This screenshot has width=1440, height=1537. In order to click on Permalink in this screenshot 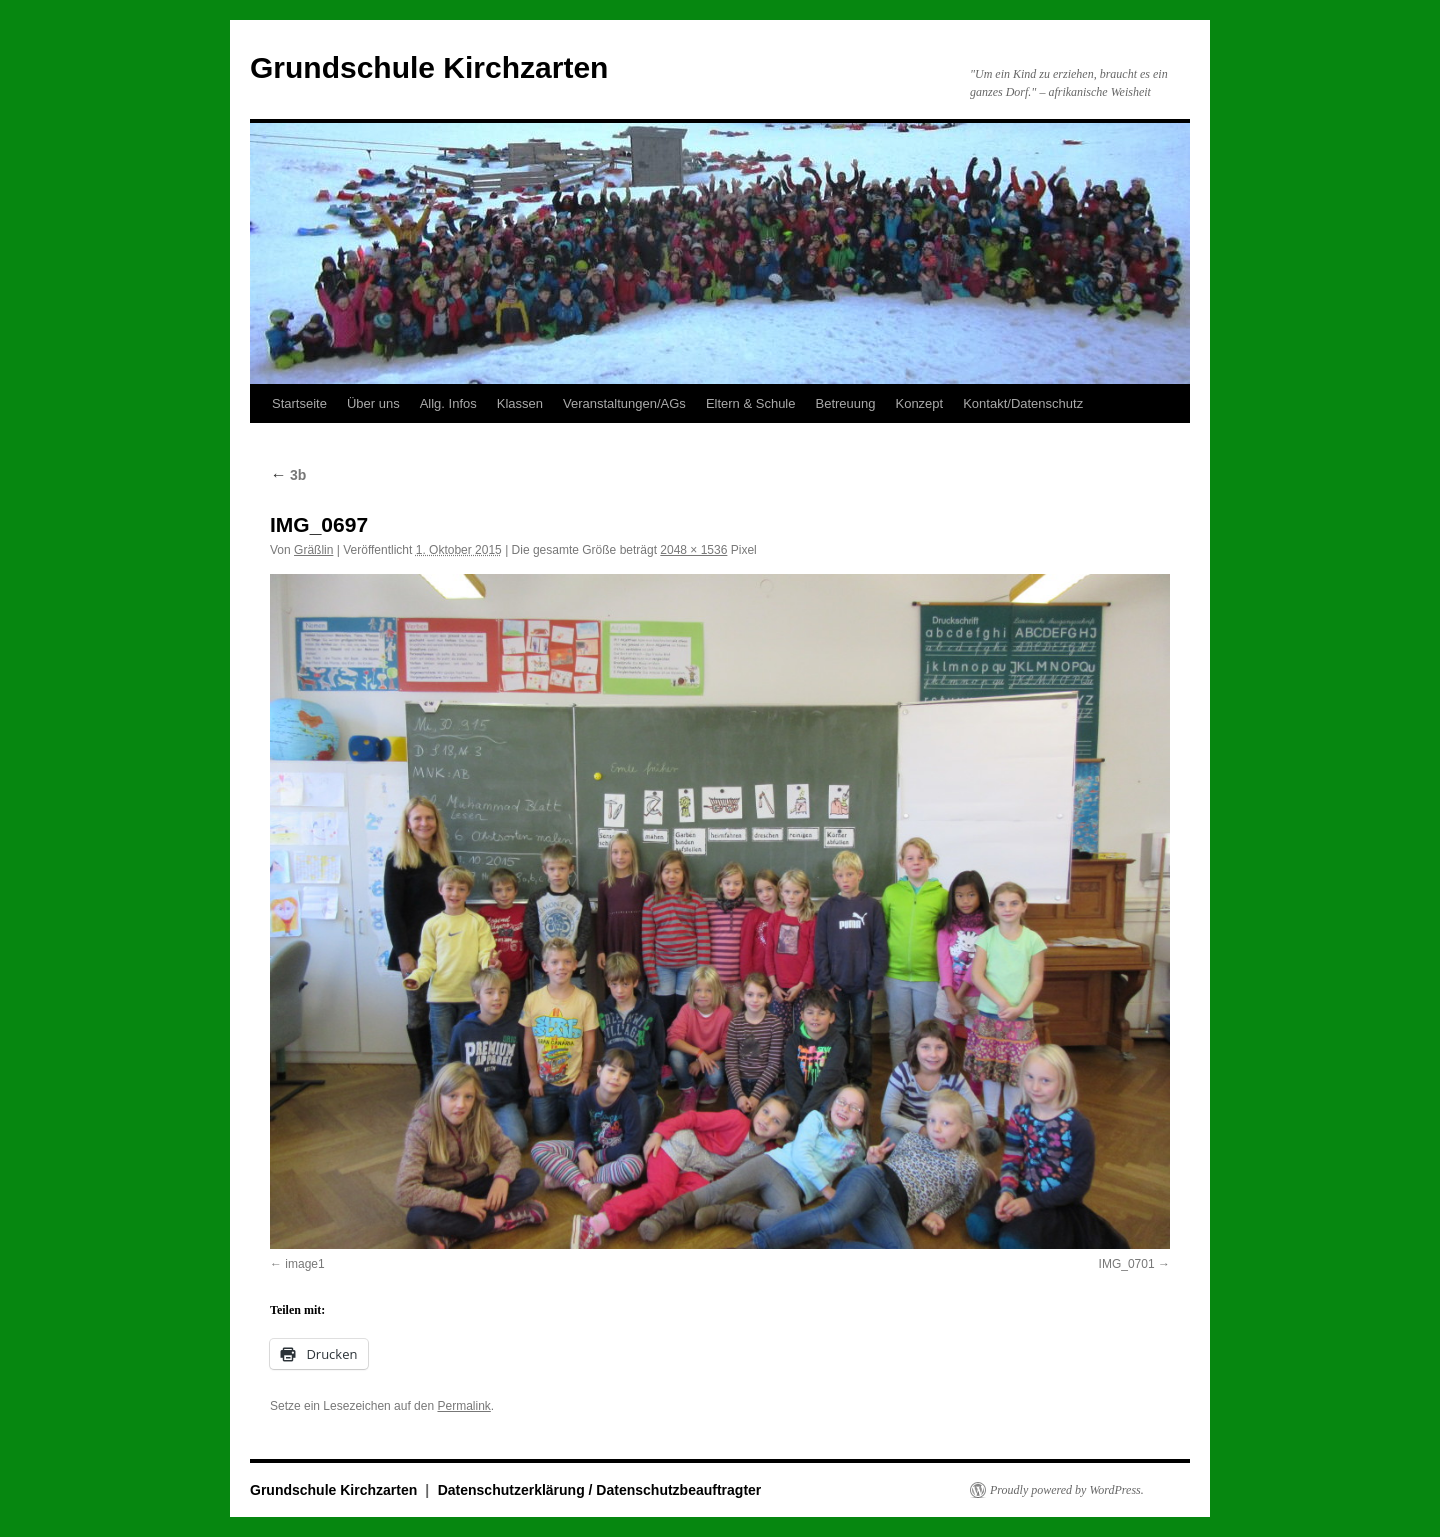, I will do `click(463, 1406)`.